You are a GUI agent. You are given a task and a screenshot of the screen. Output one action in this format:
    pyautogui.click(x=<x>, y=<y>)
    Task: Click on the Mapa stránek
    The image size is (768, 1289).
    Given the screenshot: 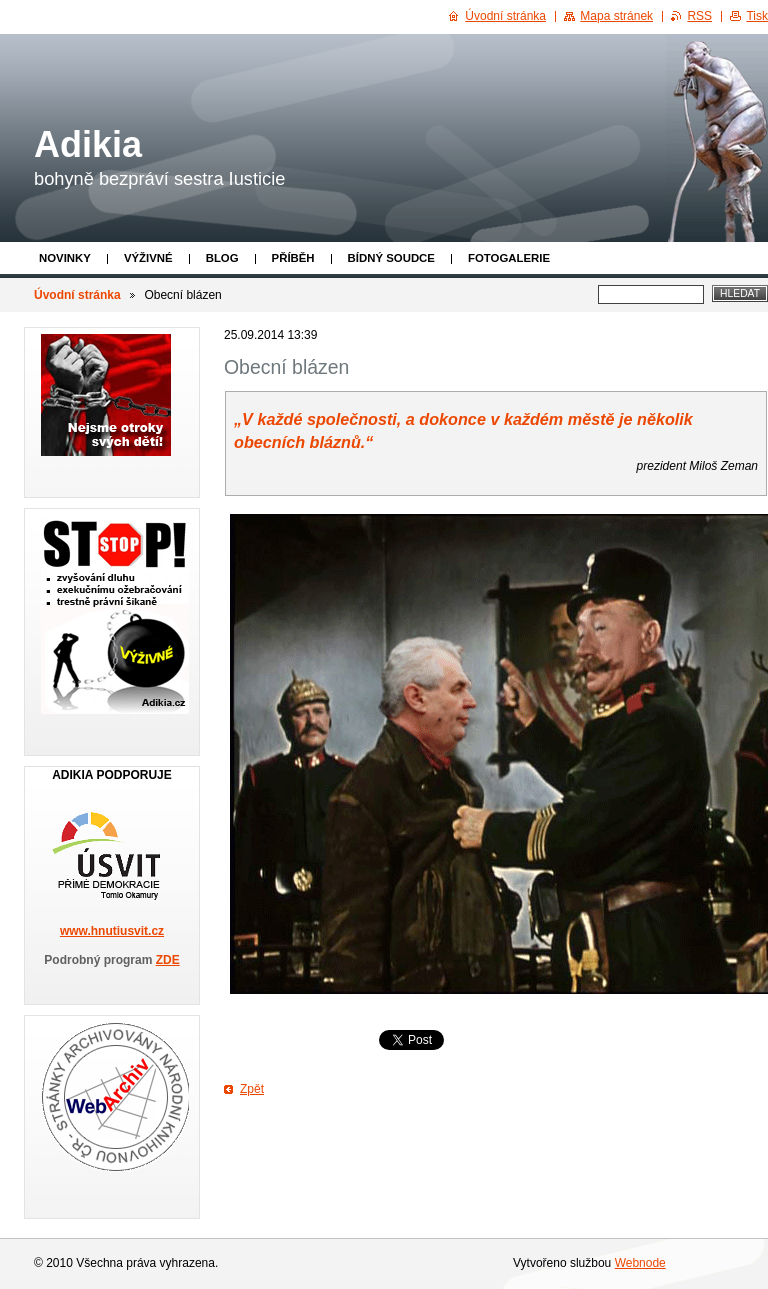 What is the action you would take?
    pyautogui.click(x=616, y=16)
    